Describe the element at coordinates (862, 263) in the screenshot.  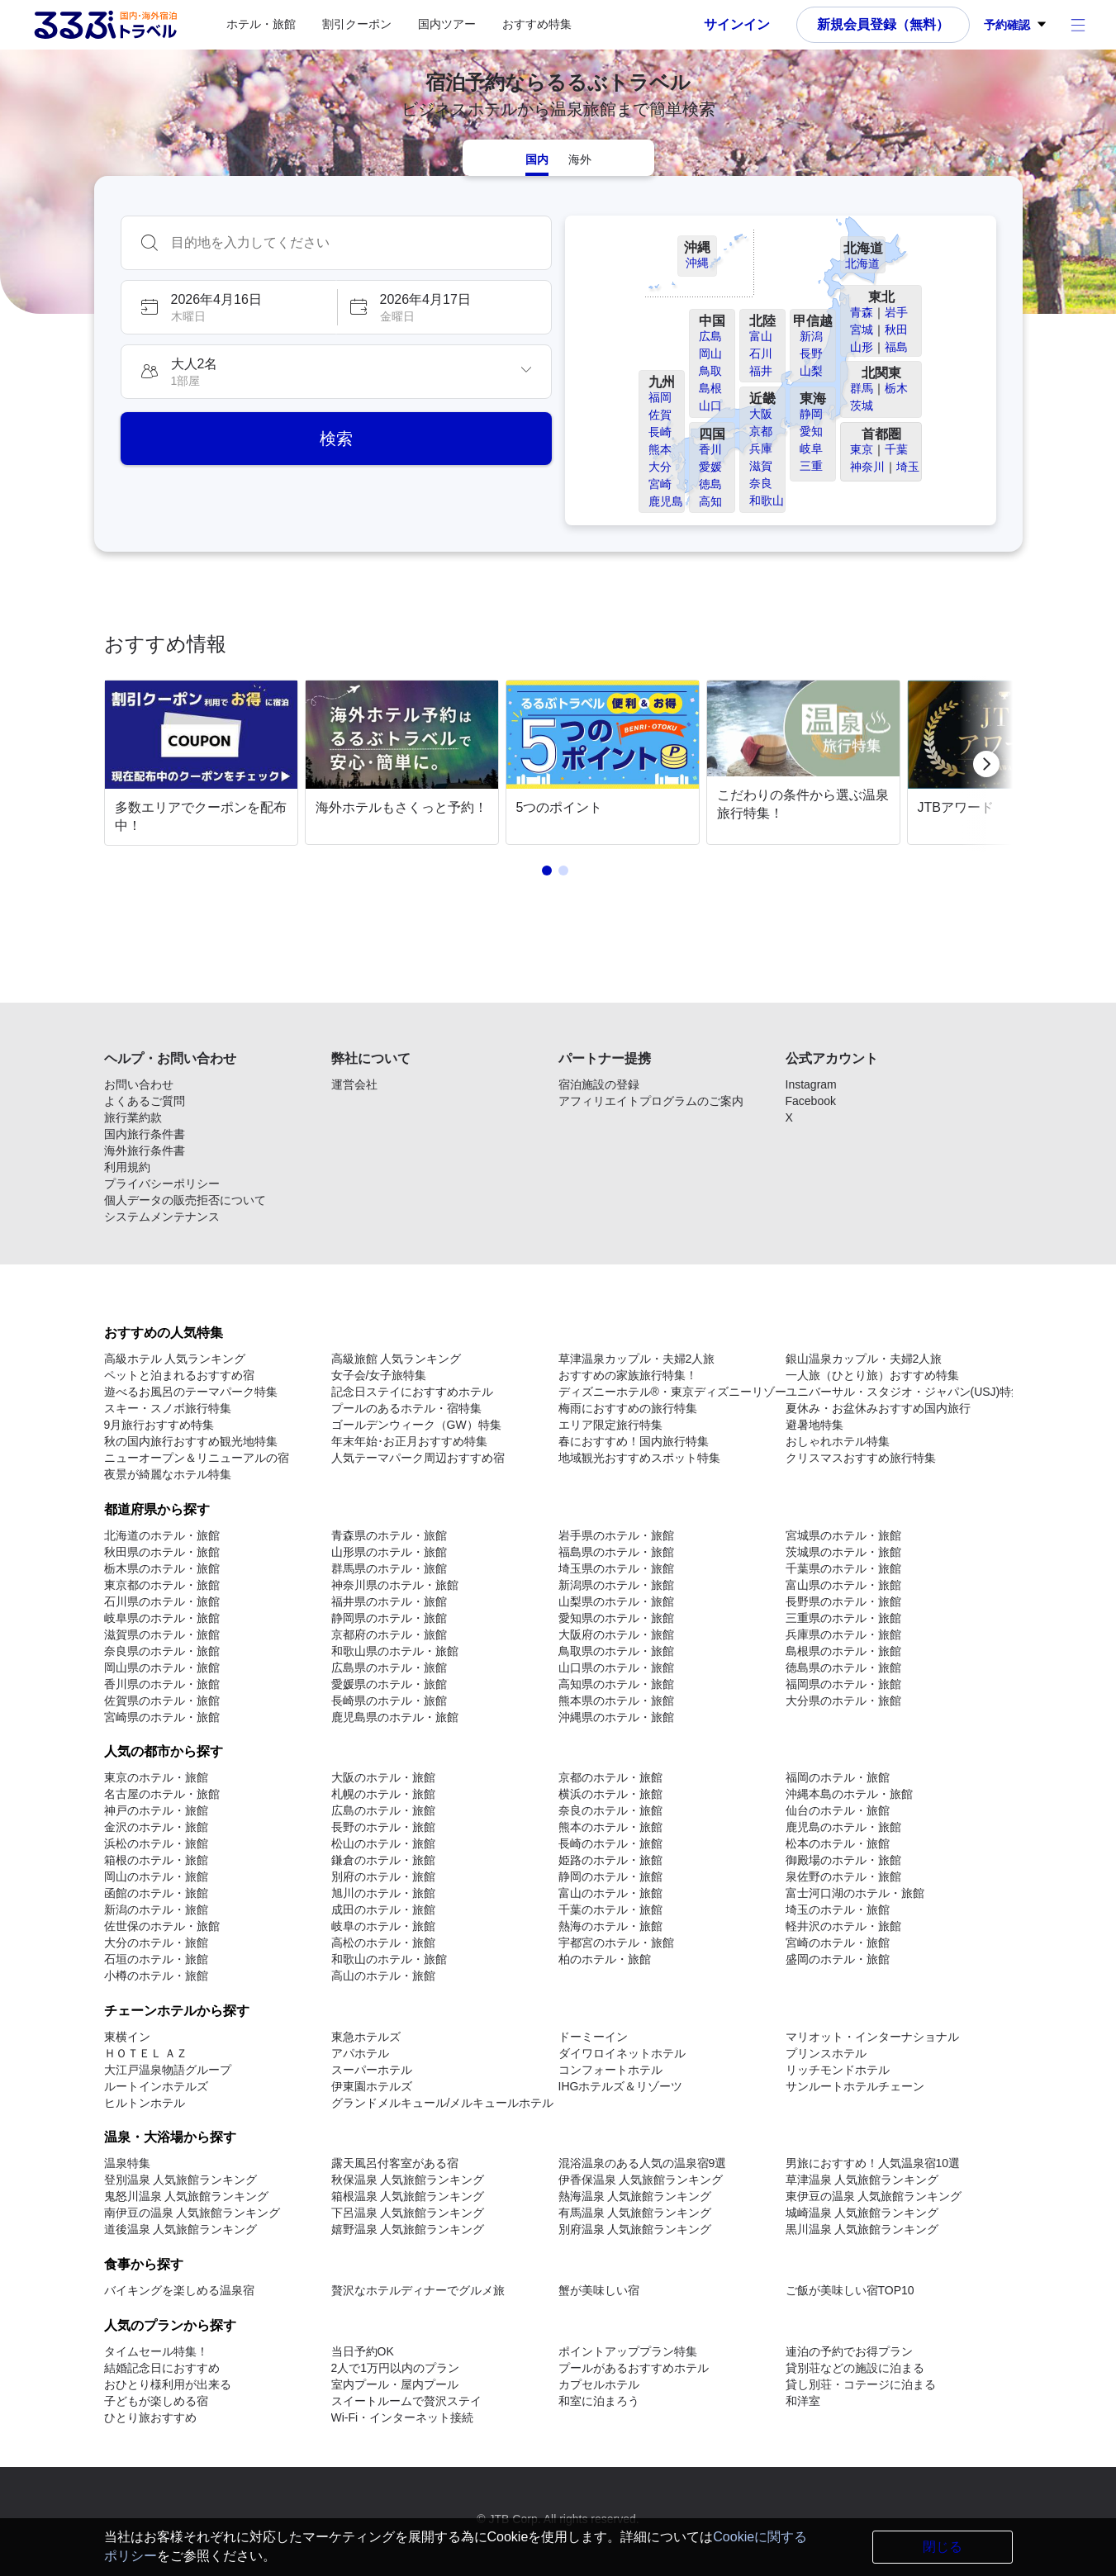
I see `北海道` at that location.